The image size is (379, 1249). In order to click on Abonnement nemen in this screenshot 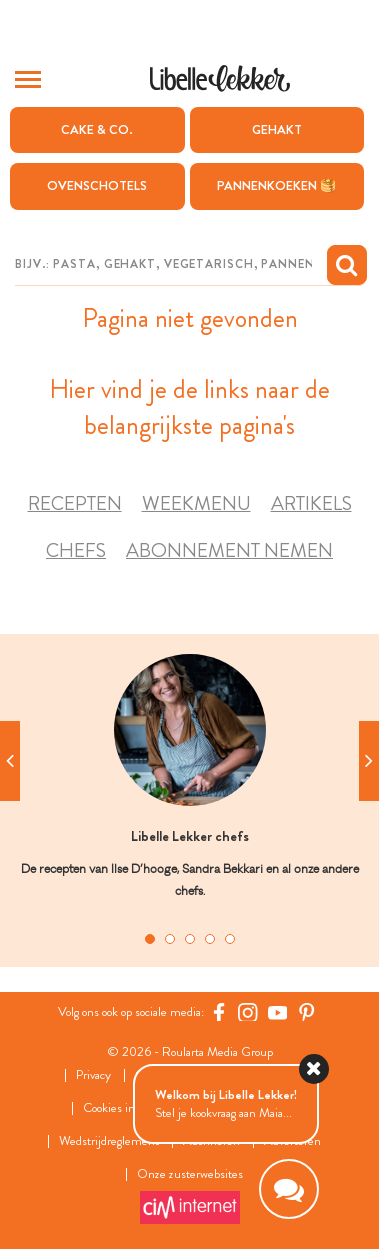, I will do `click(229, 550)`.